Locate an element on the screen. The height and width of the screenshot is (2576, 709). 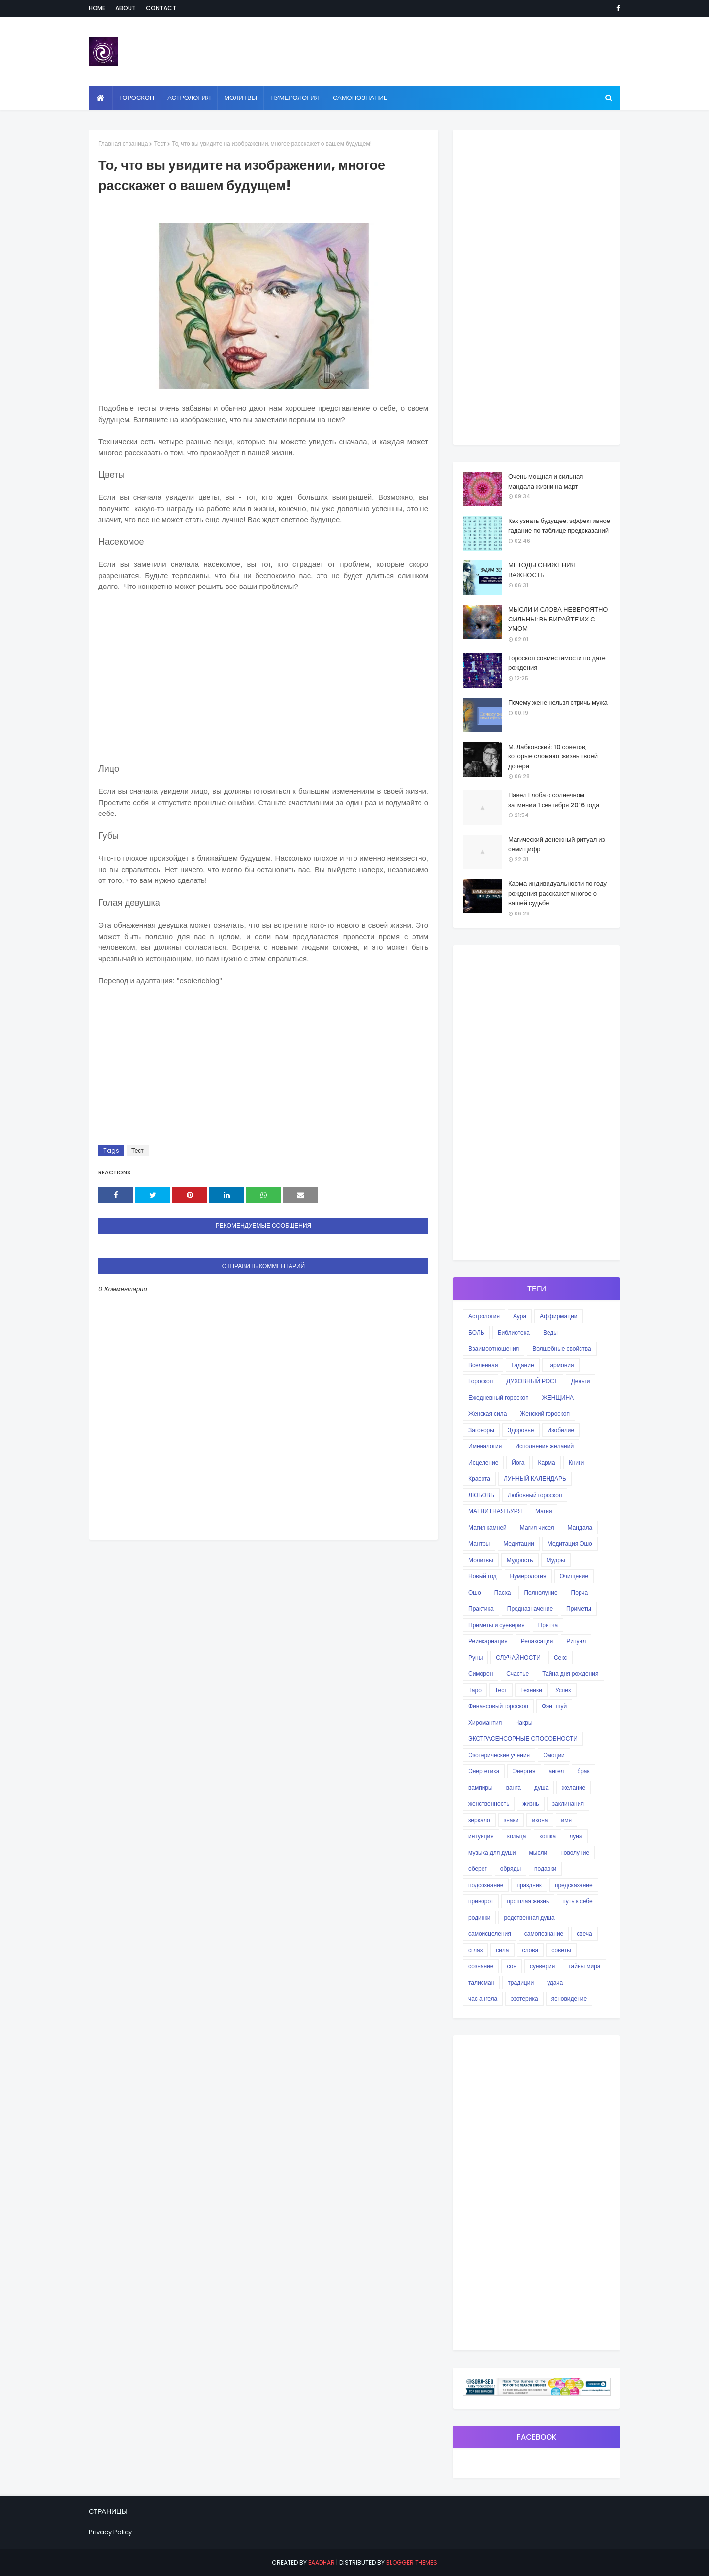
обряды is located at coordinates (510, 1868).